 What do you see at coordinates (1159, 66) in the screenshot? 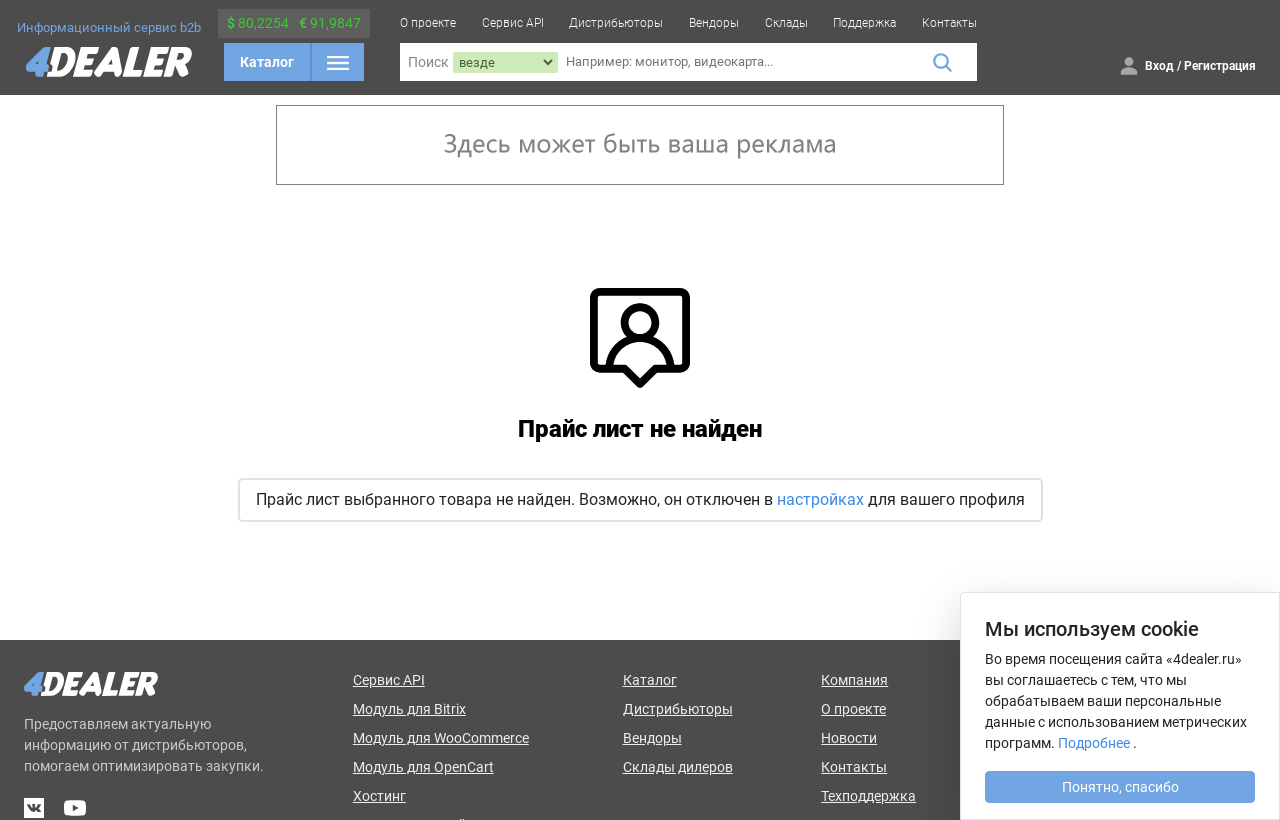
I see `Вход` at bounding box center [1159, 66].